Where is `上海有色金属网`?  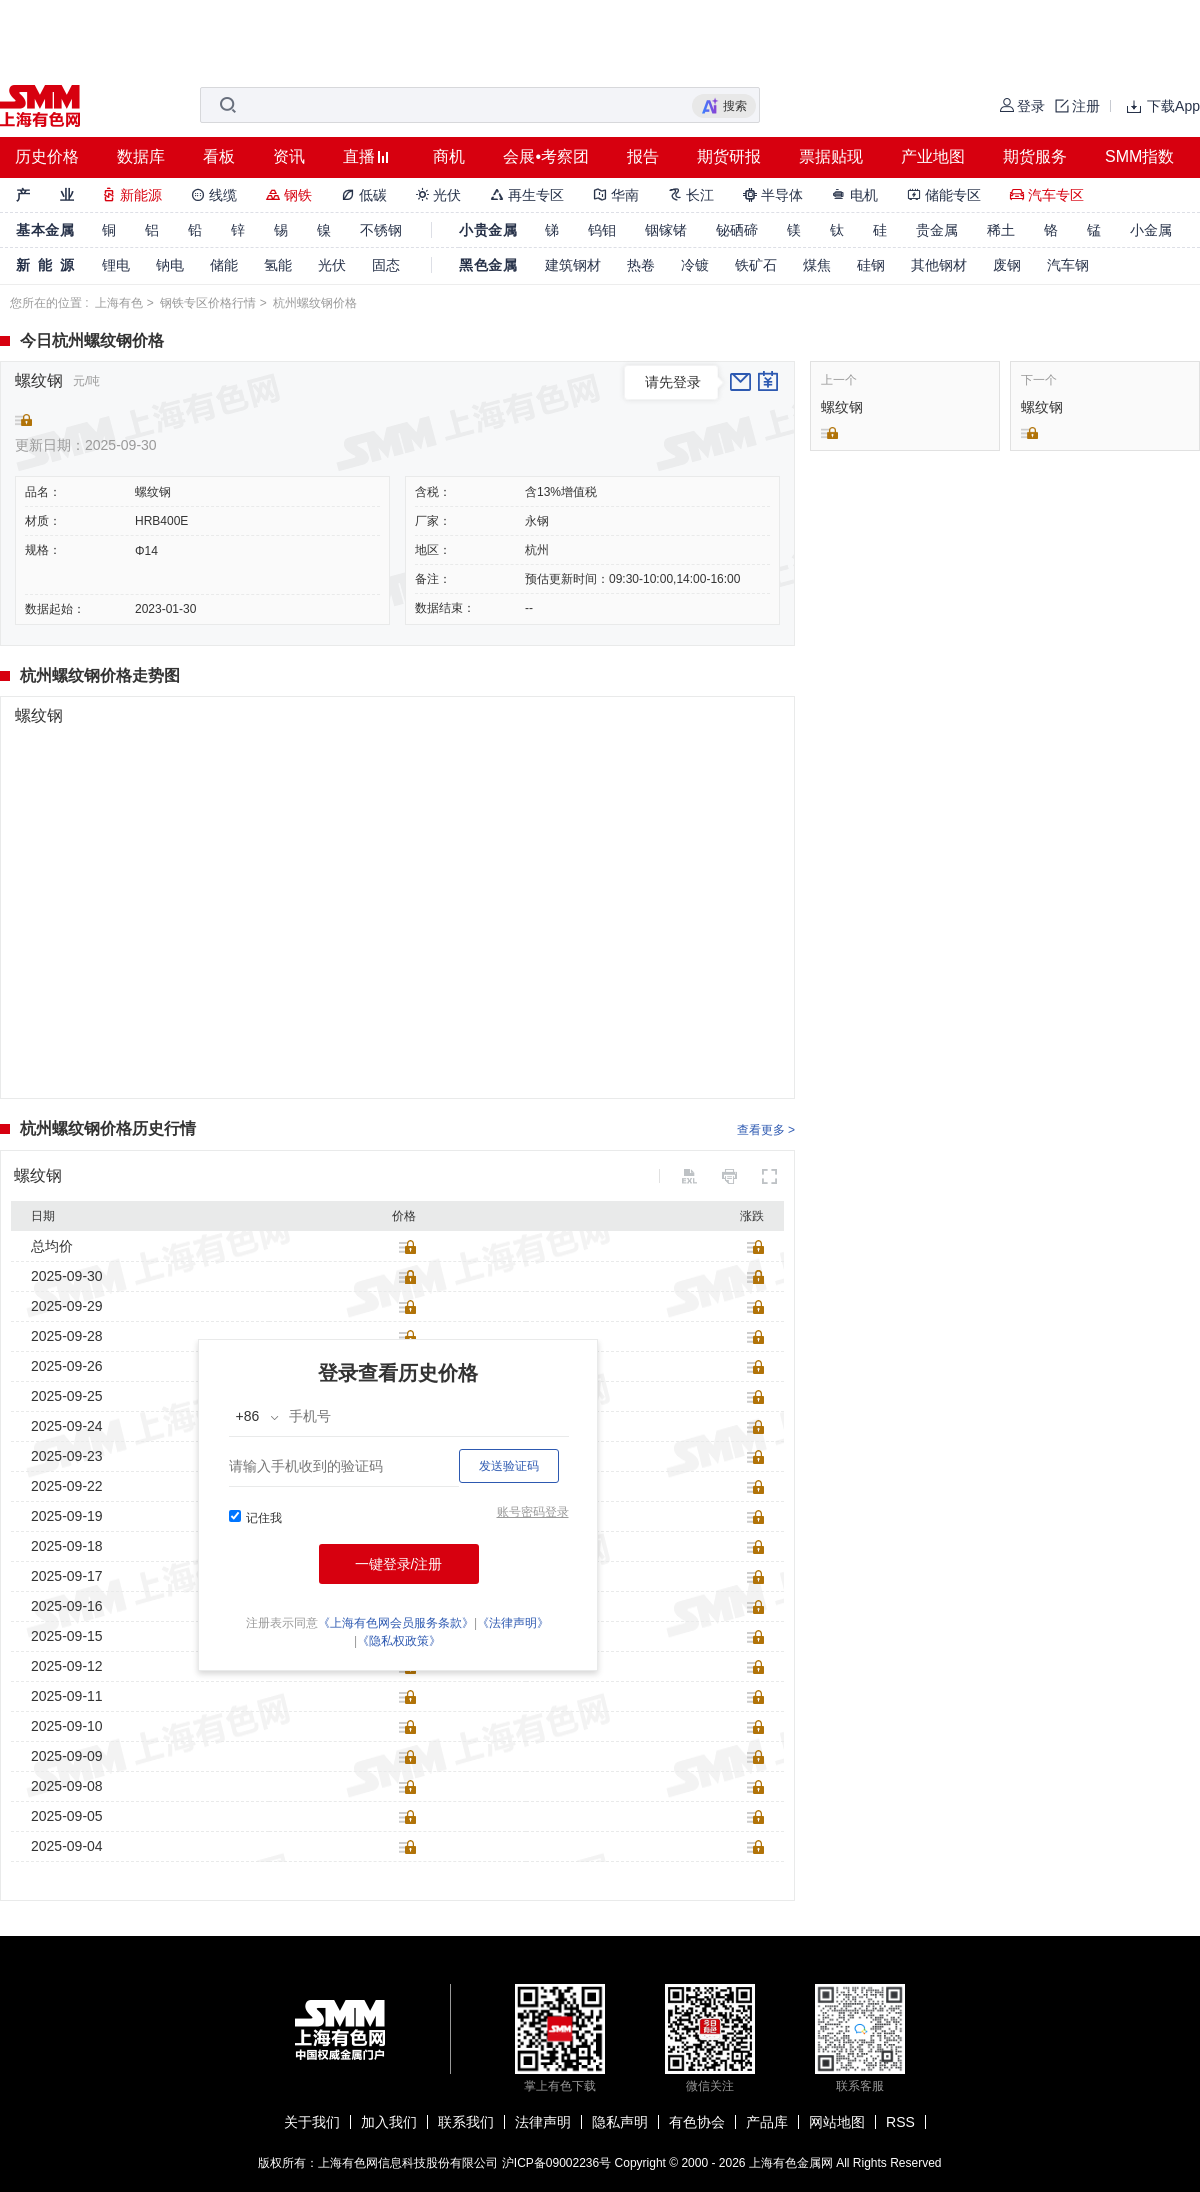
上海有色金属网 is located at coordinates (791, 2163).